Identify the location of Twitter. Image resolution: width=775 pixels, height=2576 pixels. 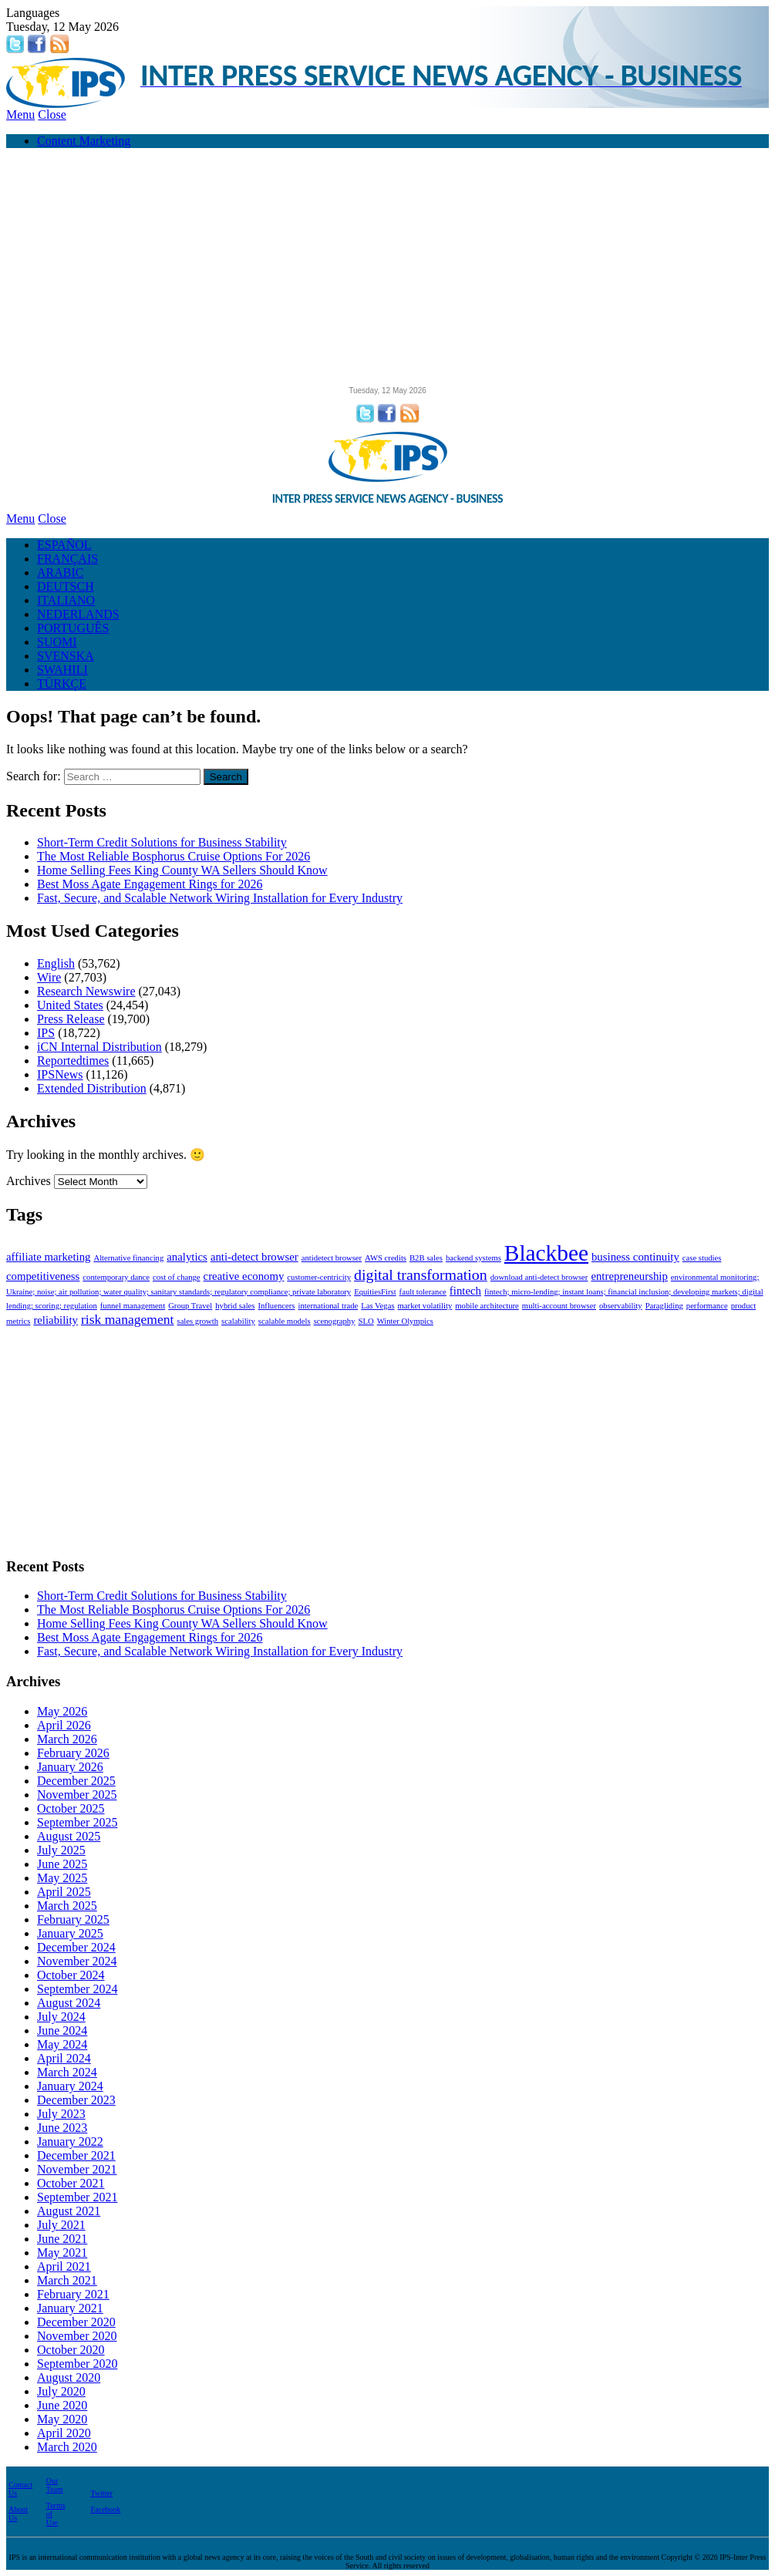
(101, 2493).